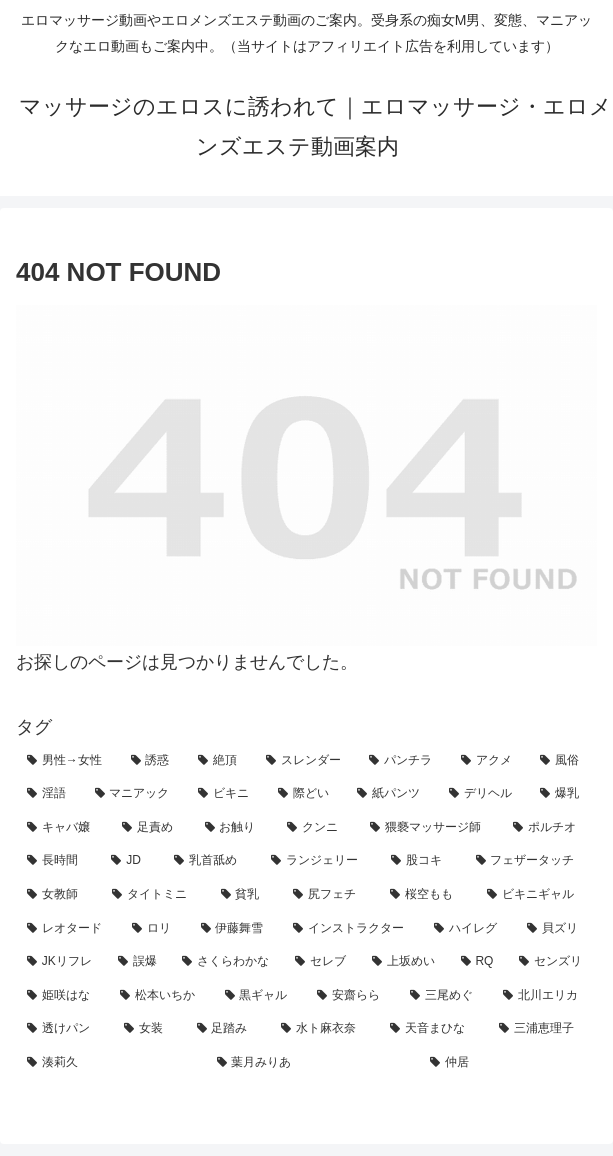 The width and height of the screenshot is (613, 1156). What do you see at coordinates (552, 962) in the screenshot?
I see `[センズリ (2個の項目)]` at bounding box center [552, 962].